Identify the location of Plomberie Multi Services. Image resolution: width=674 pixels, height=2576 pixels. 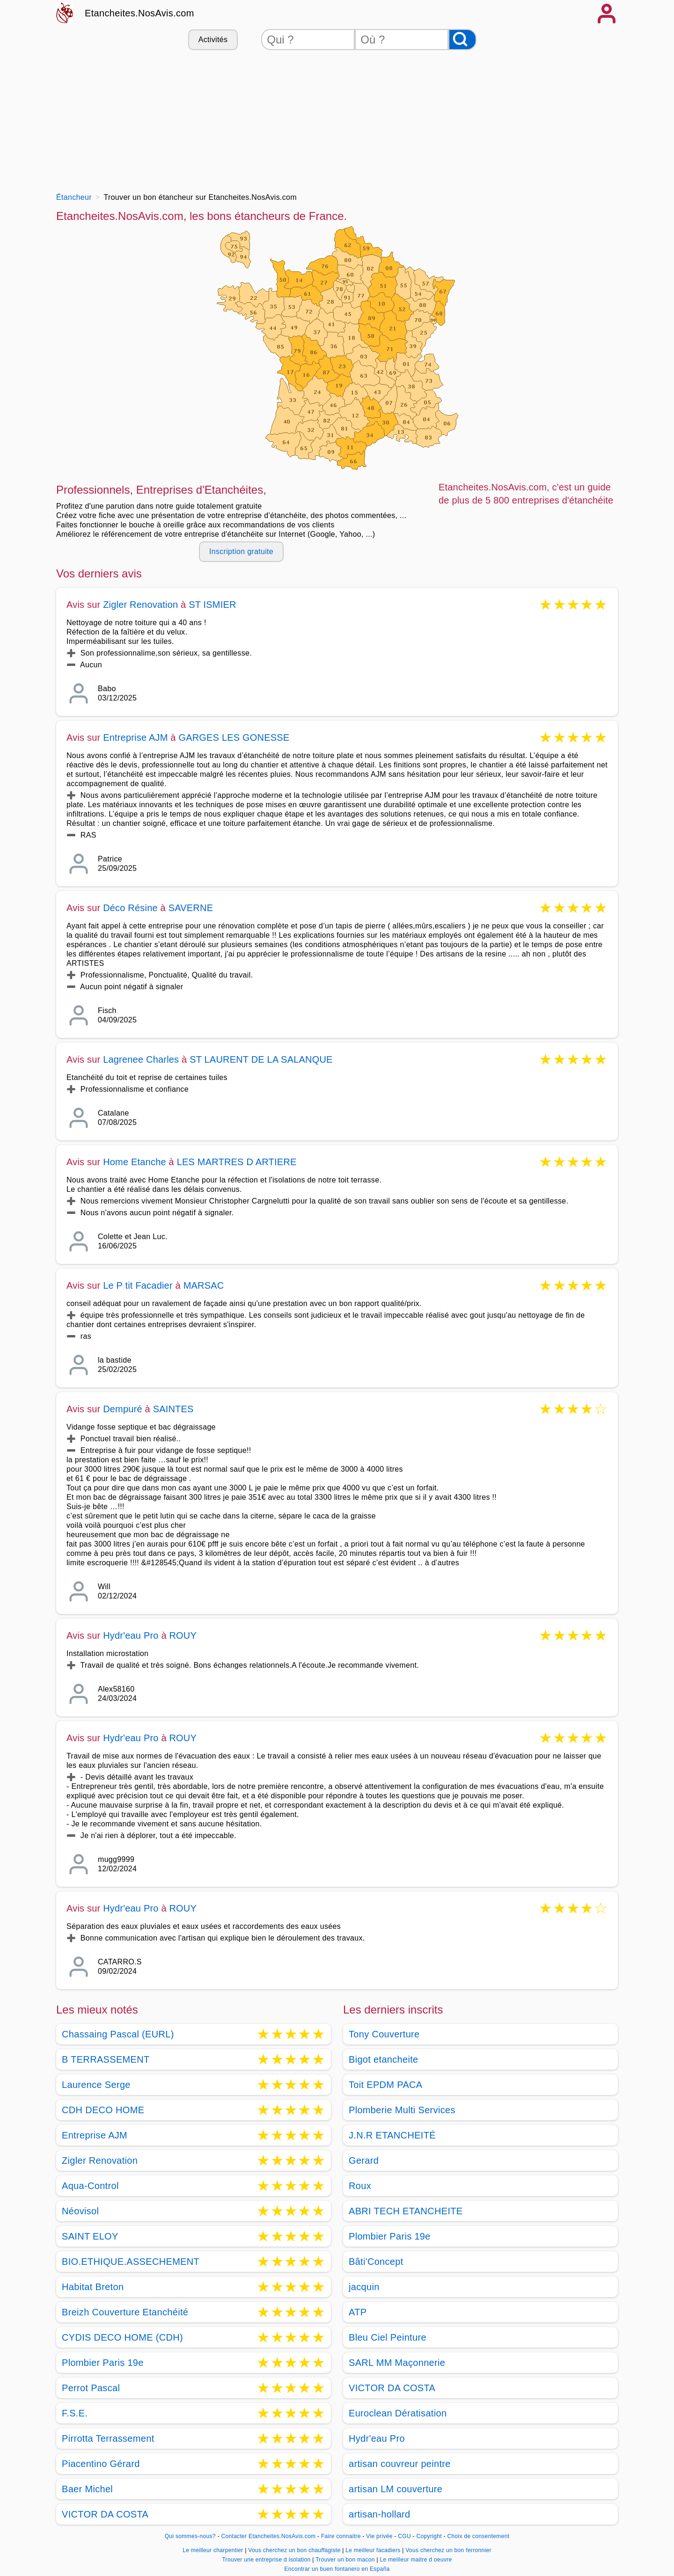
(402, 2110).